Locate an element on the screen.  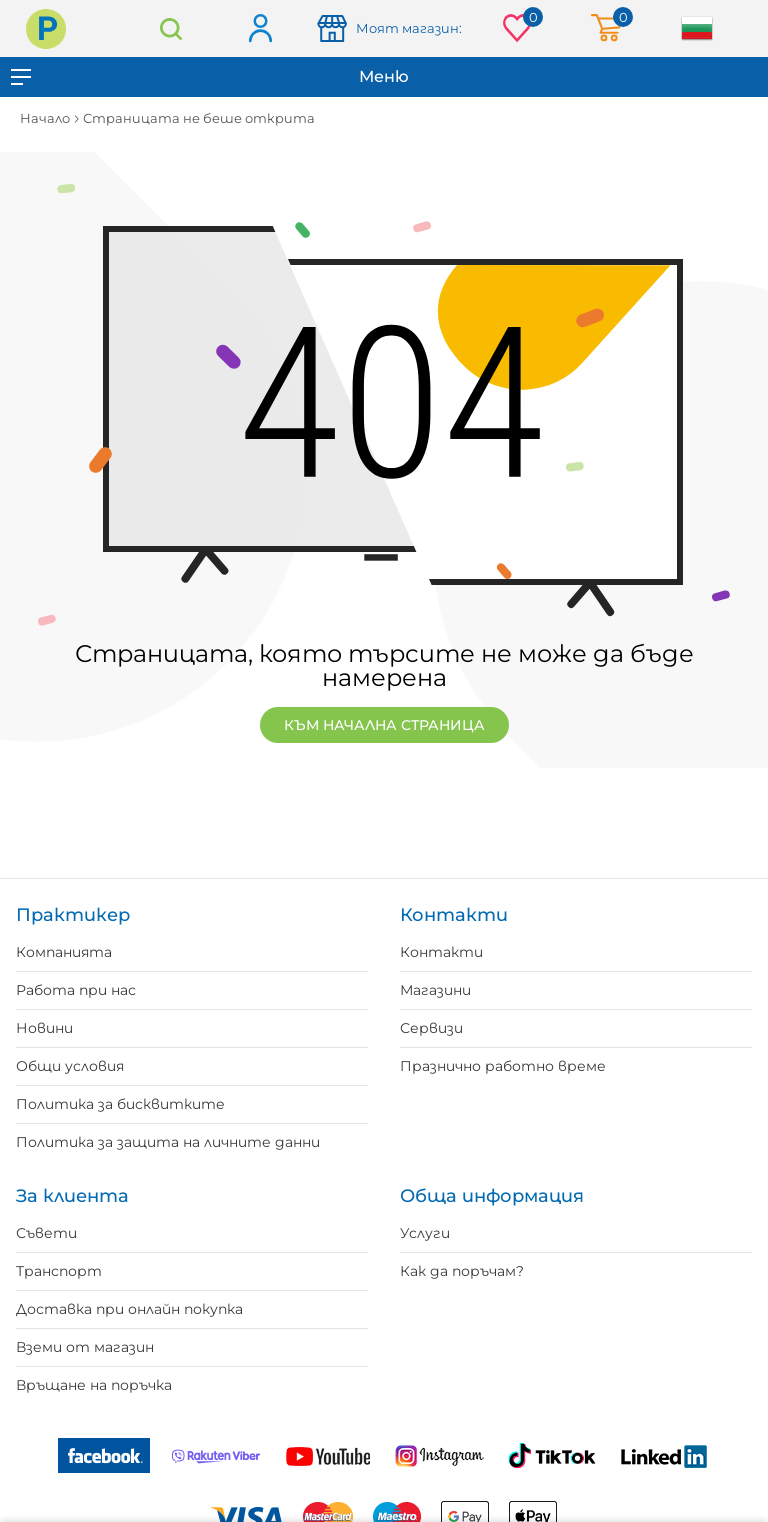
Транспорт is located at coordinates (59, 1271).